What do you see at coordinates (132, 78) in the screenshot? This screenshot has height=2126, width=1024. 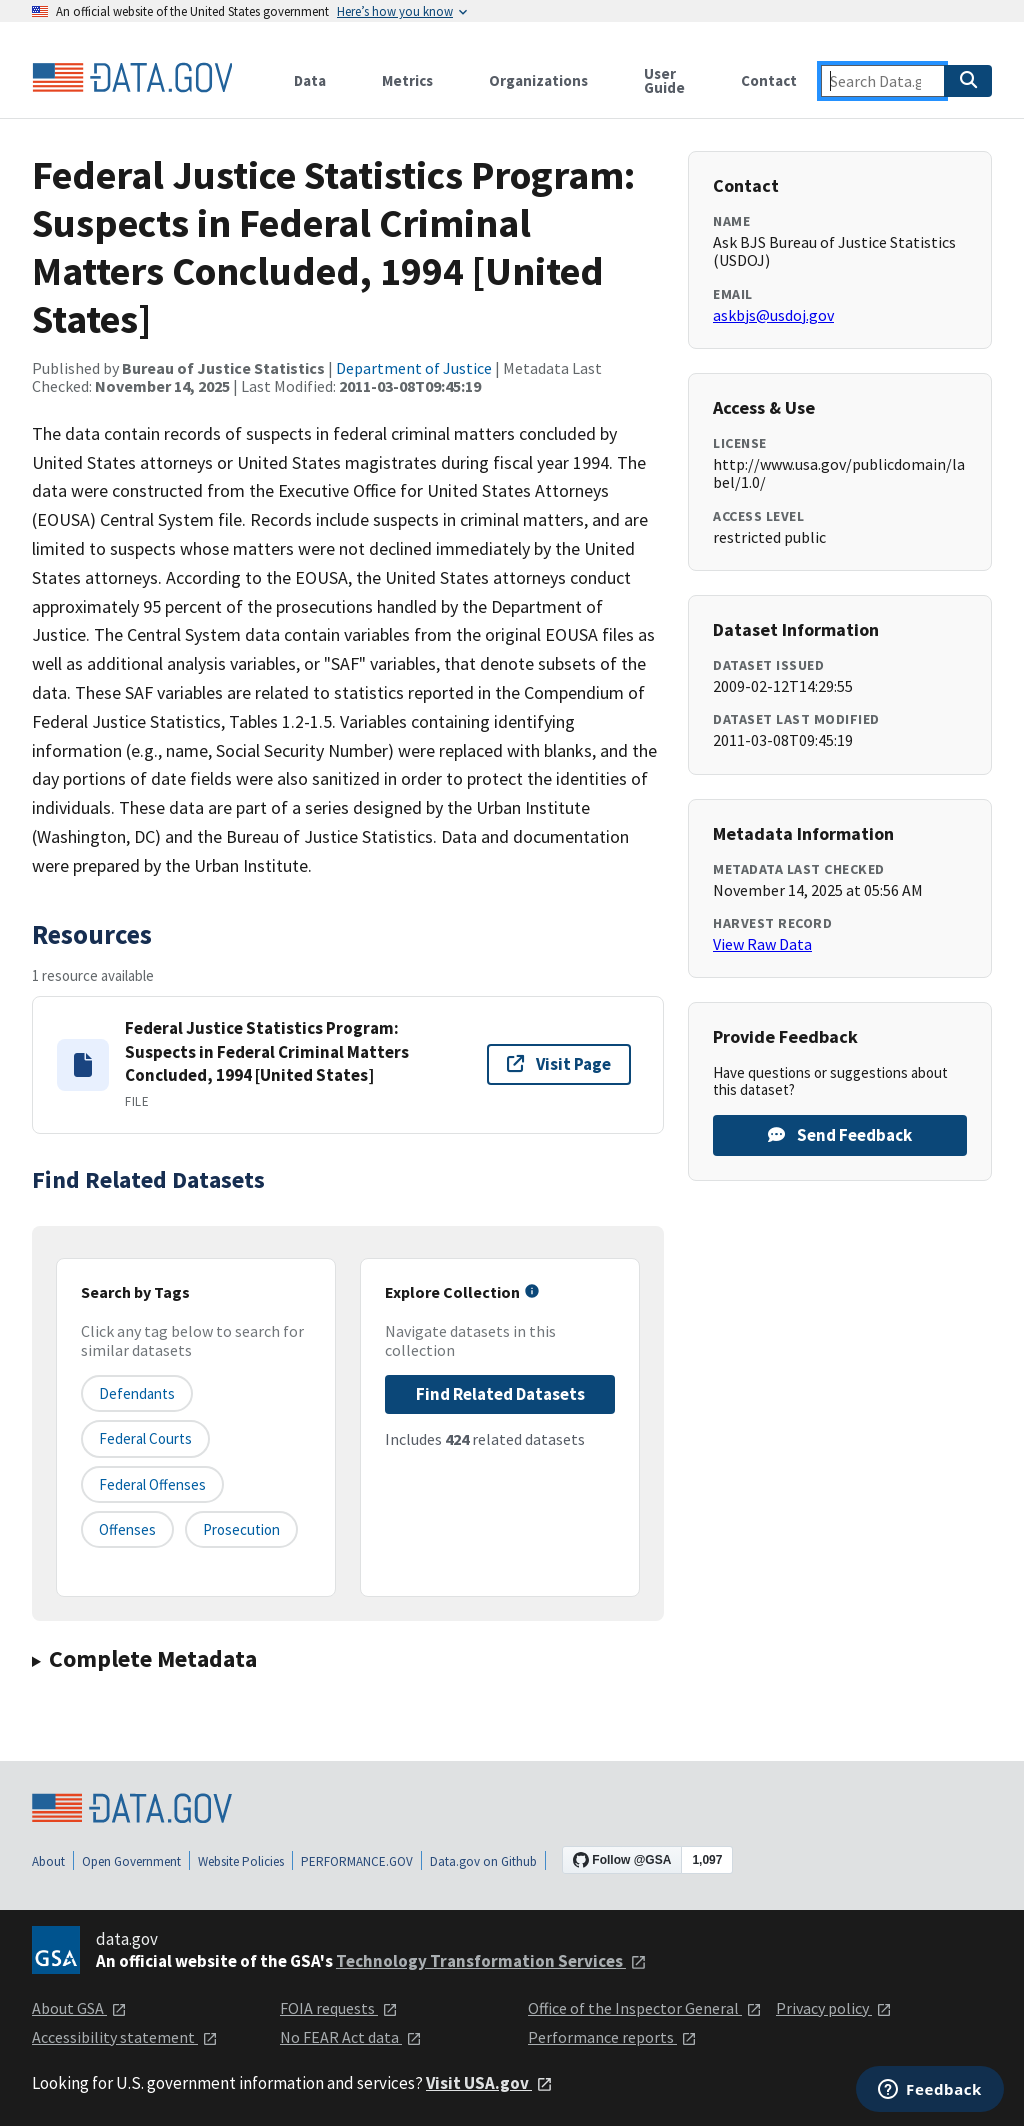 I see `[Home]` at bounding box center [132, 78].